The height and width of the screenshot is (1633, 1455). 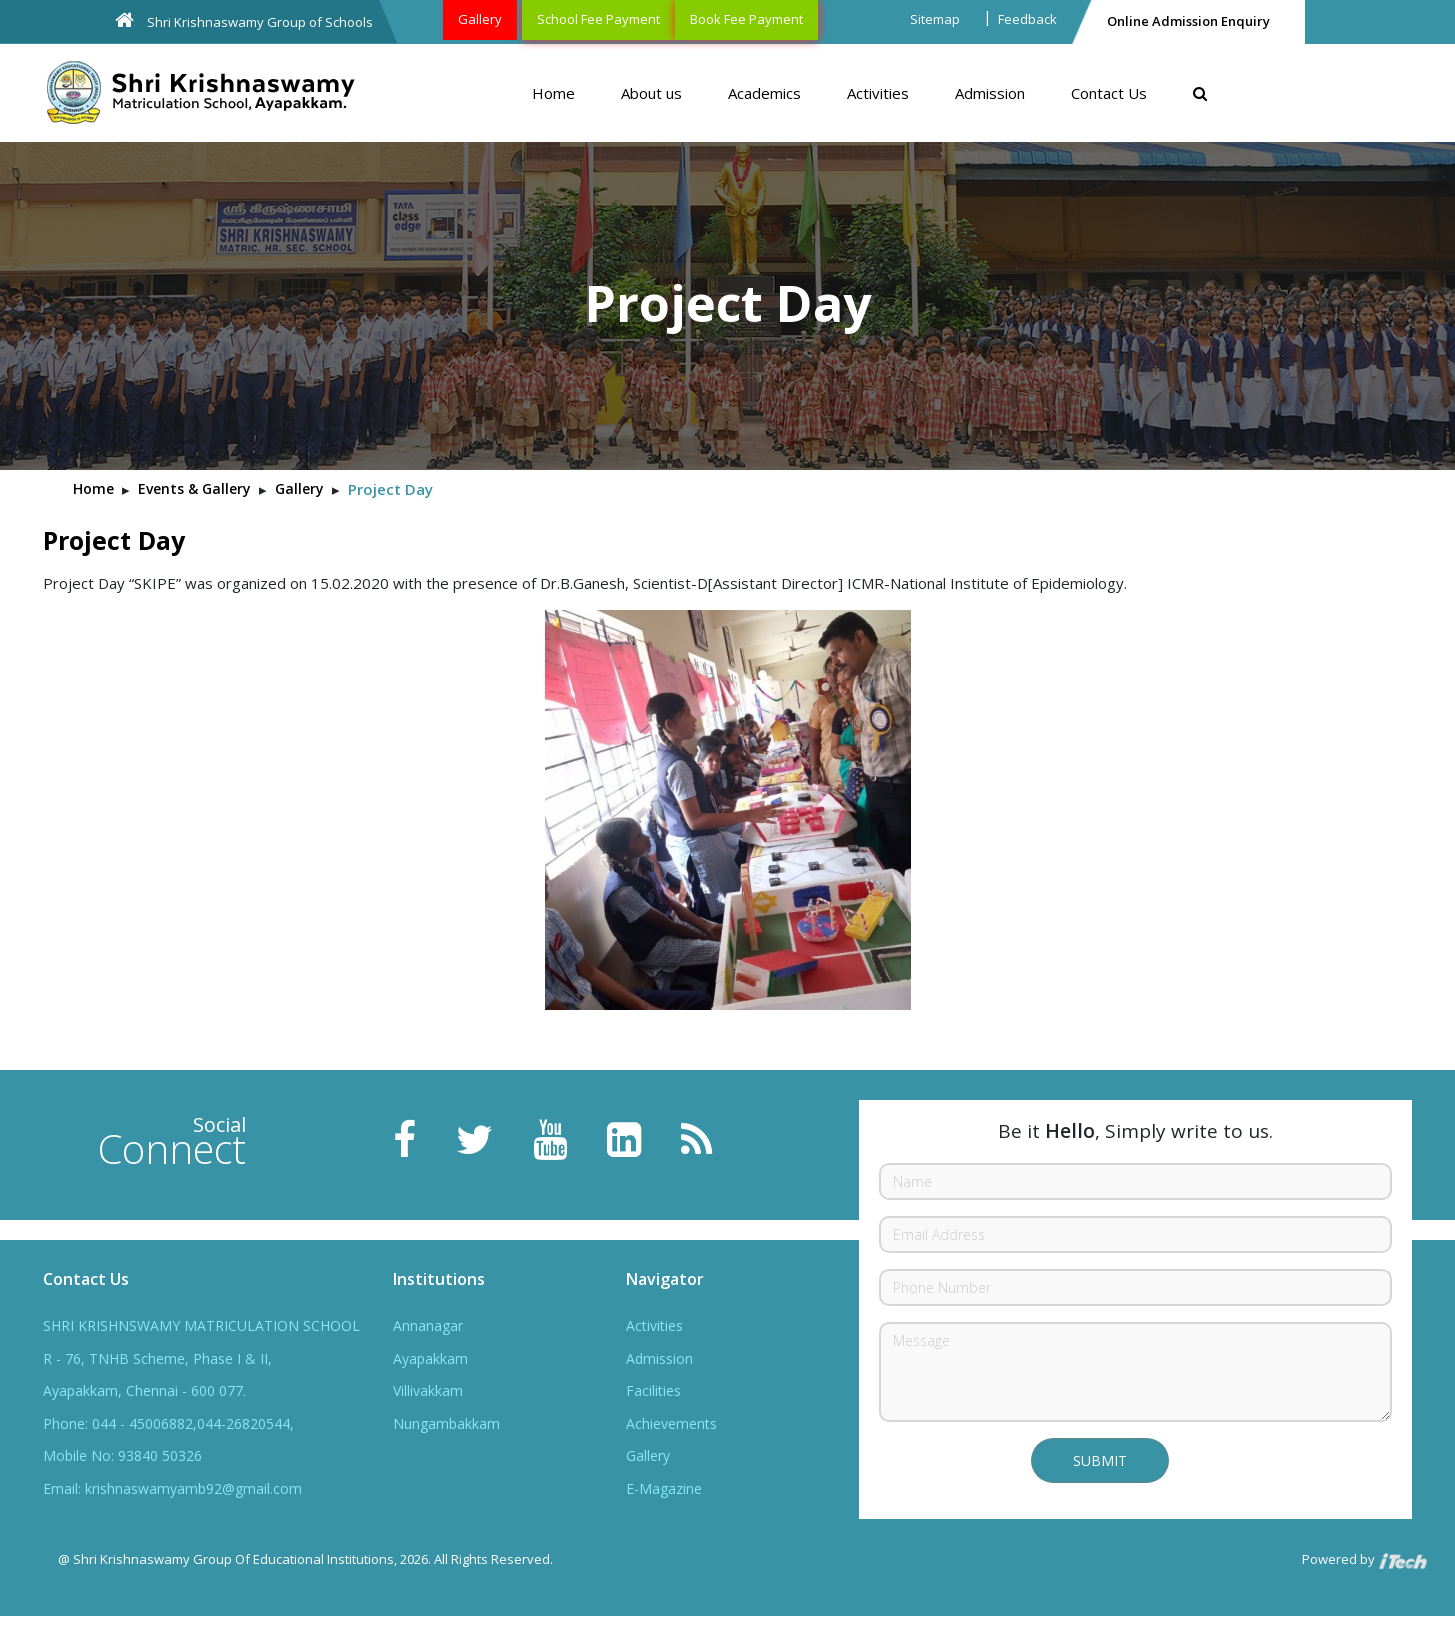 I want to click on Annanagar, so click(x=428, y=1325).